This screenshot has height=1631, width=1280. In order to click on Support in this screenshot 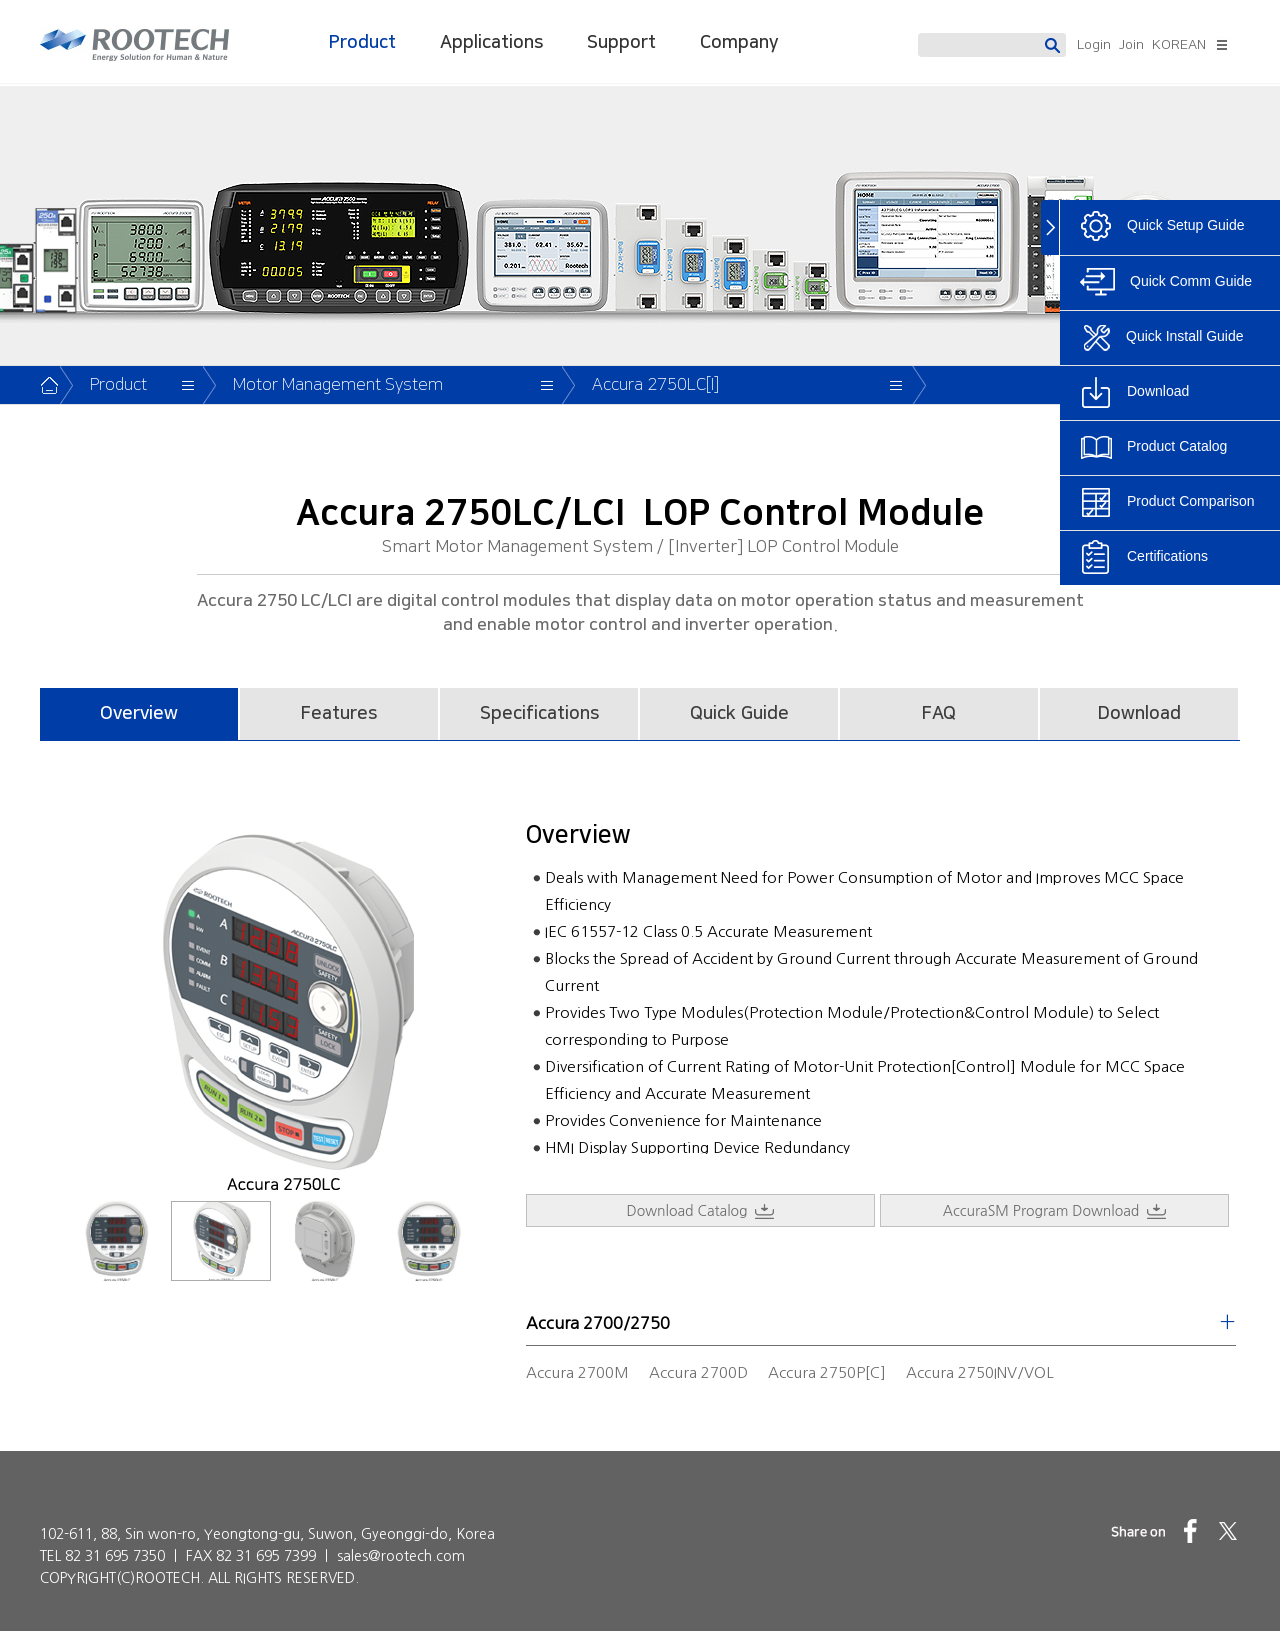, I will do `click(621, 43)`.